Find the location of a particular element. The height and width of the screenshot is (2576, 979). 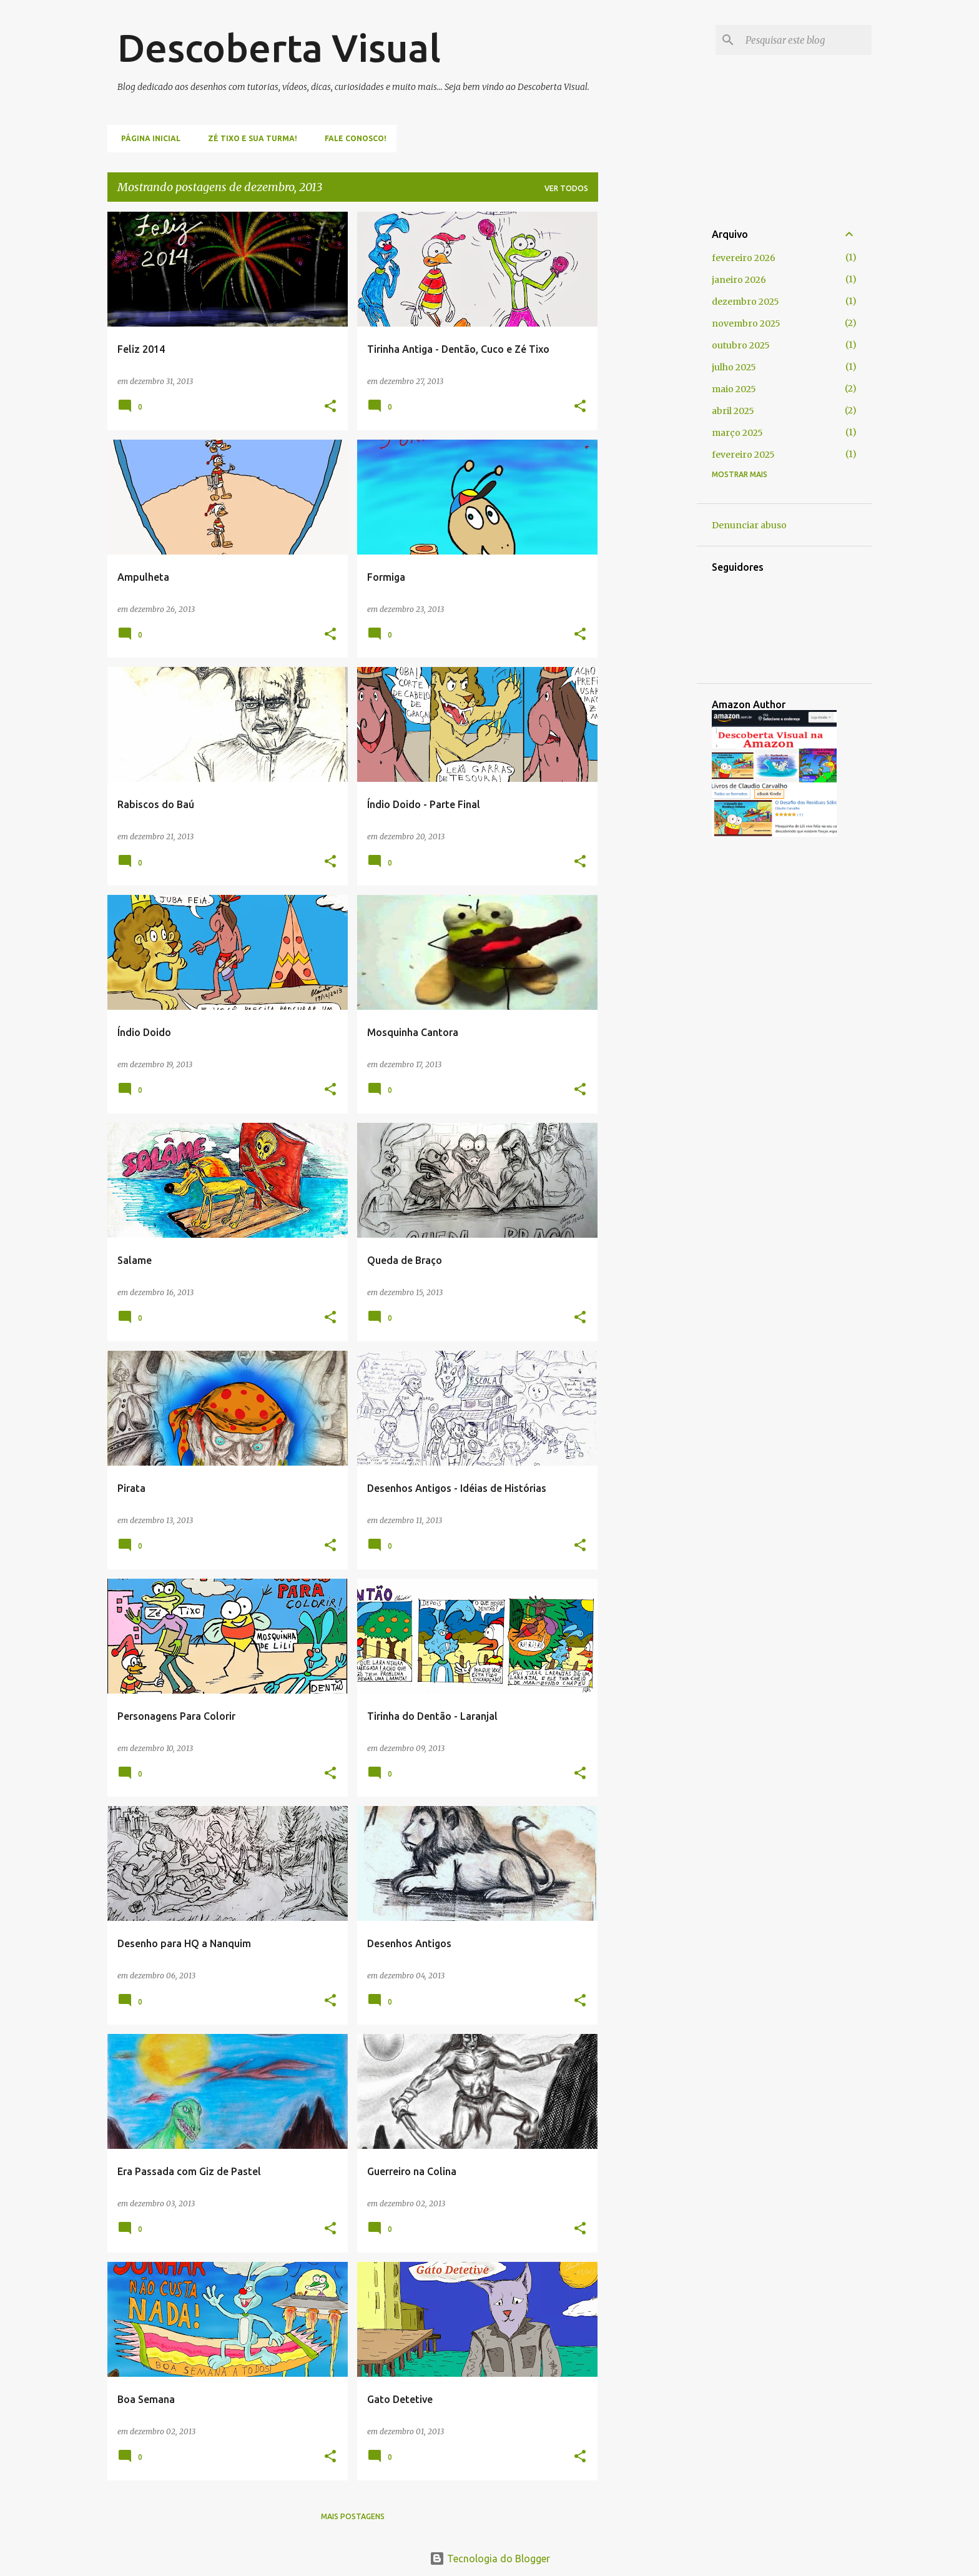

outubro 2025 is located at coordinates (741, 345).